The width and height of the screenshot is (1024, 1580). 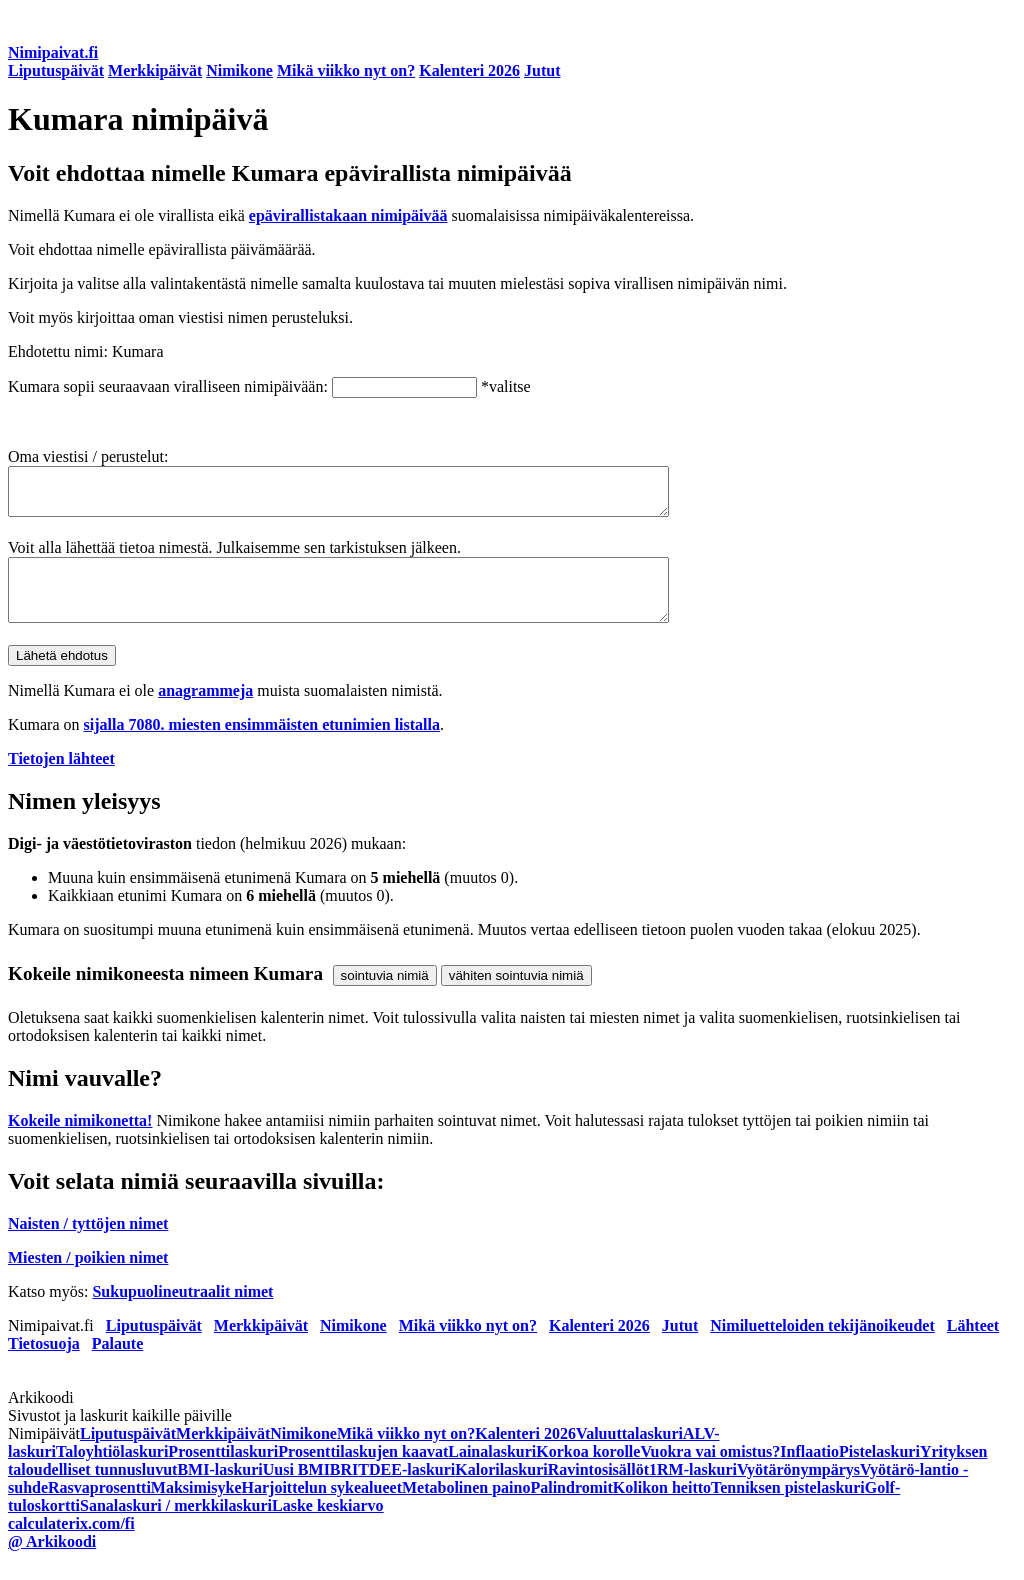 What do you see at coordinates (492, 1472) in the screenshot?
I see `Lainalaskuri` at bounding box center [492, 1472].